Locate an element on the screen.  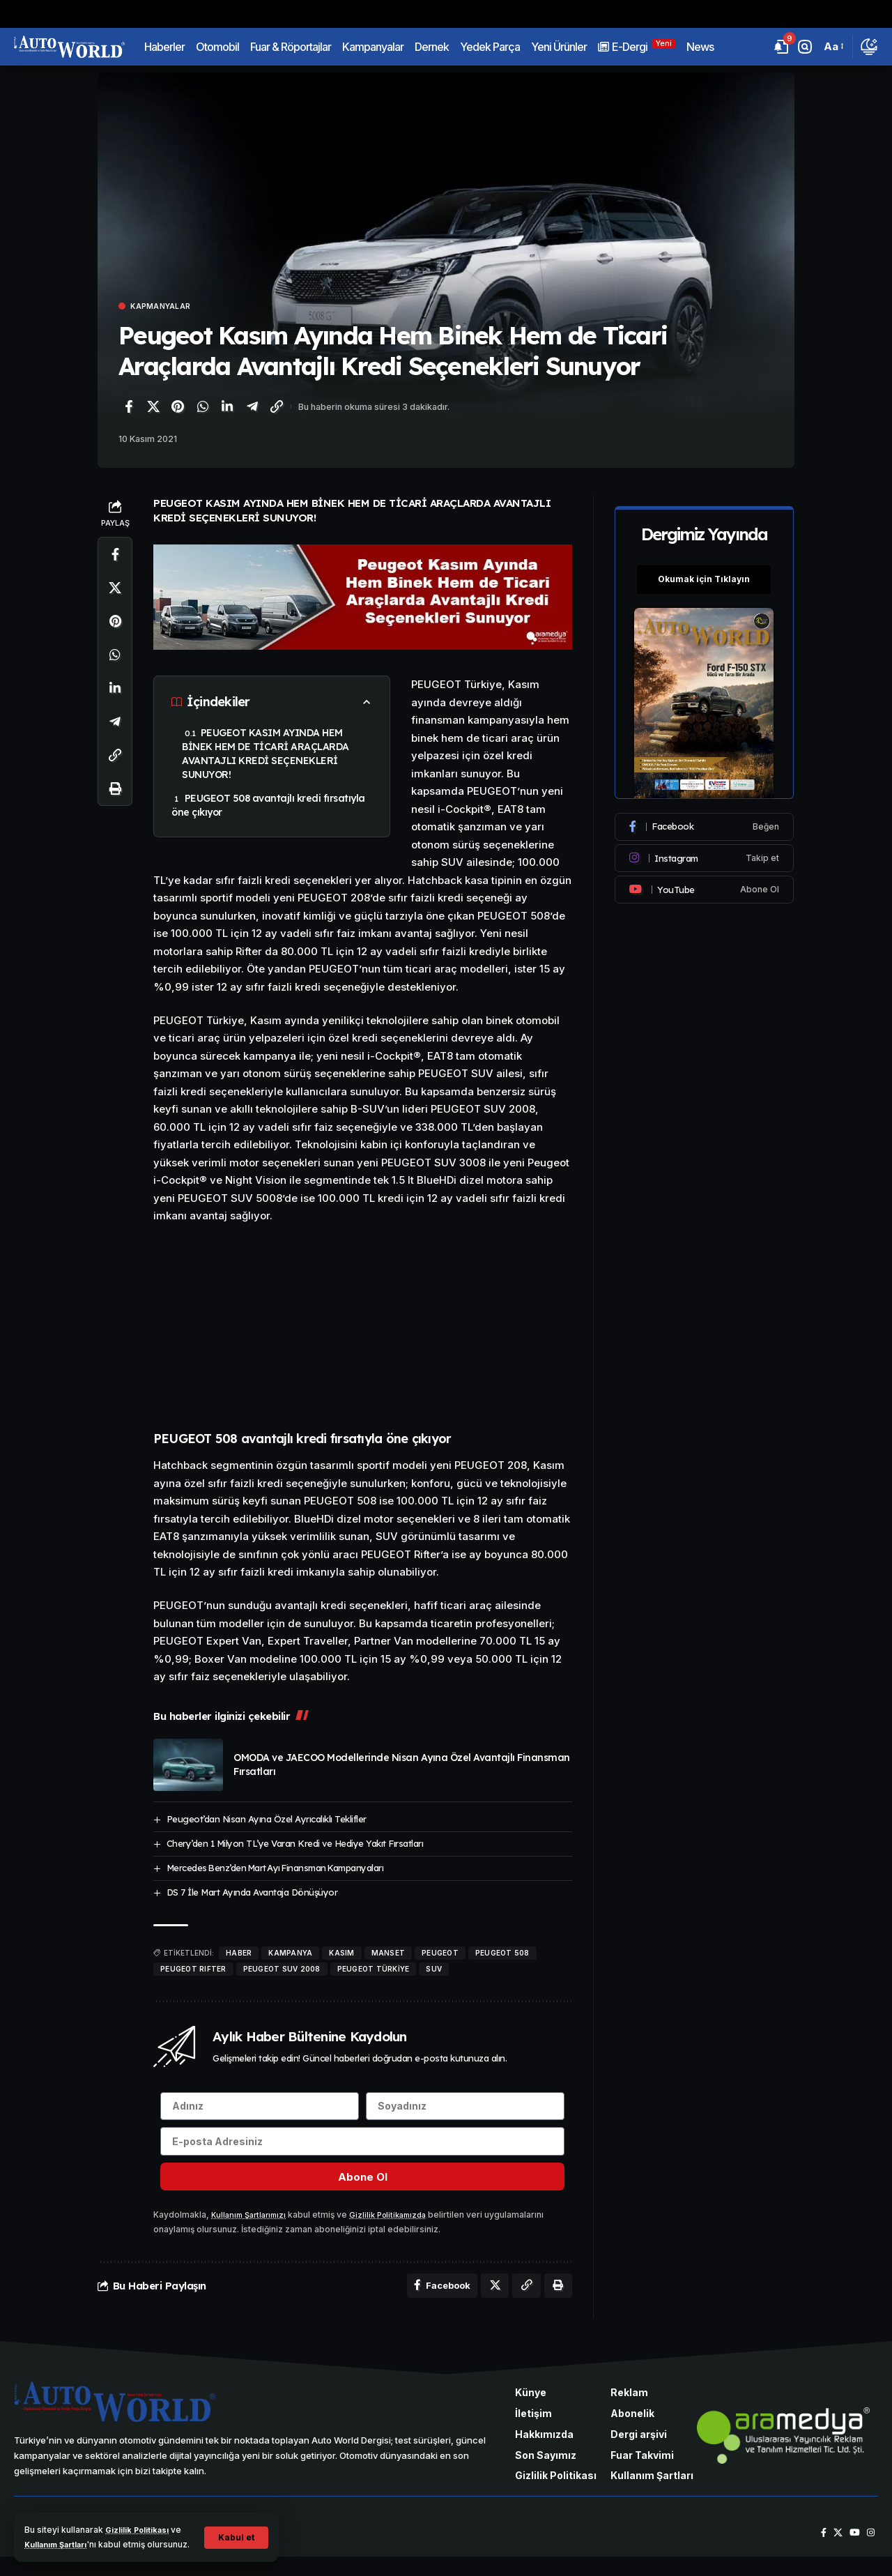
kampanya is located at coordinates (290, 1954).